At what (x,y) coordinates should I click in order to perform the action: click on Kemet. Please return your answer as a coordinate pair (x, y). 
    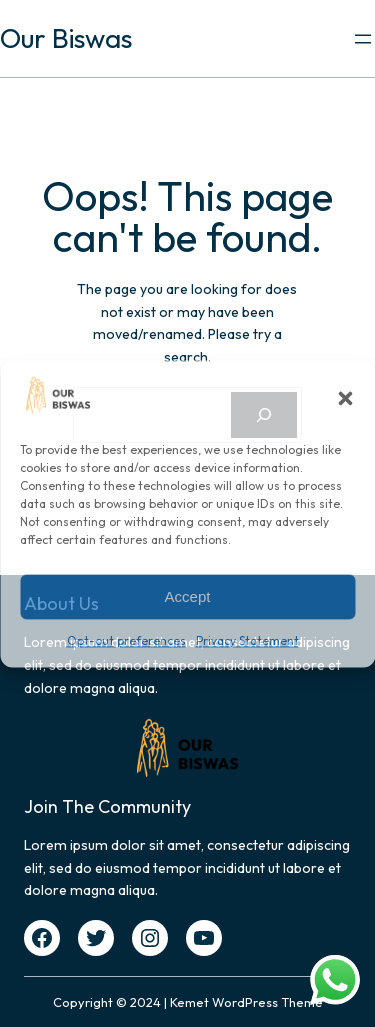
    Looking at the image, I should click on (189, 1002).